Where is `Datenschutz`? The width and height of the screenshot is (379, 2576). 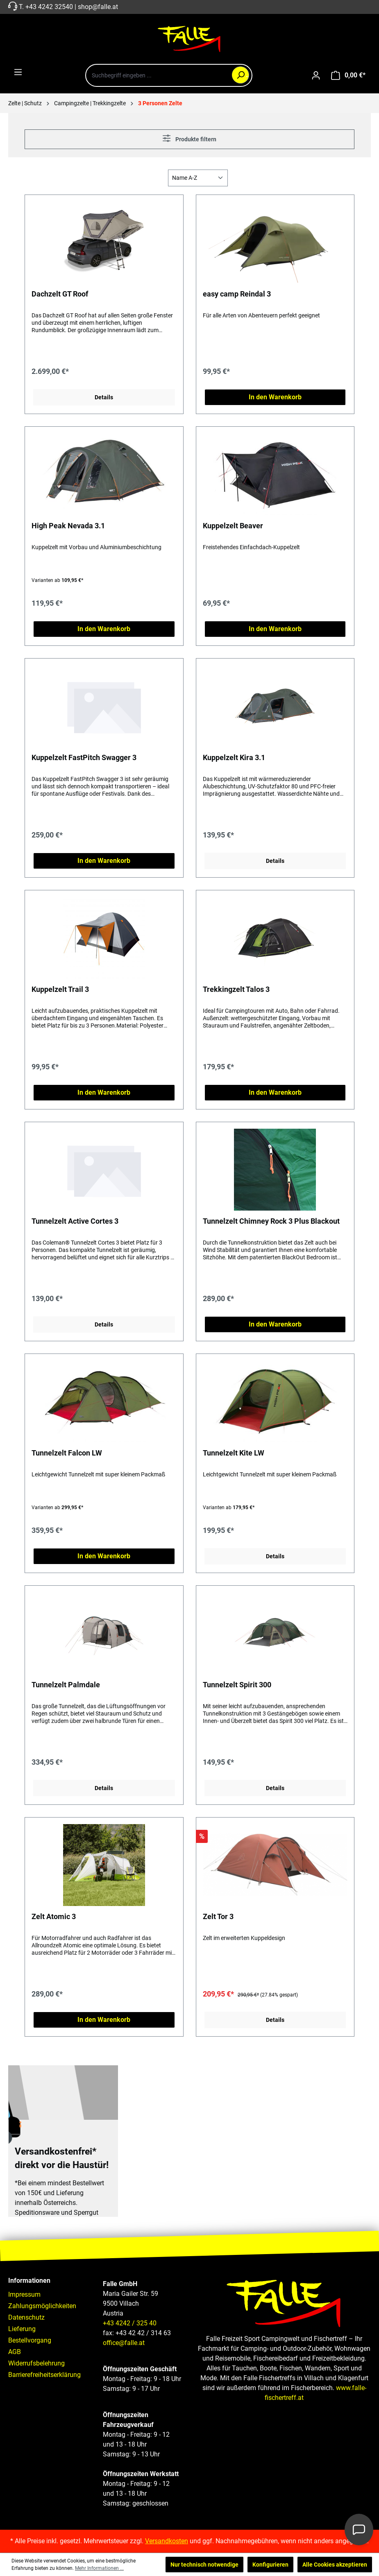
Datenschutz is located at coordinates (26, 2317).